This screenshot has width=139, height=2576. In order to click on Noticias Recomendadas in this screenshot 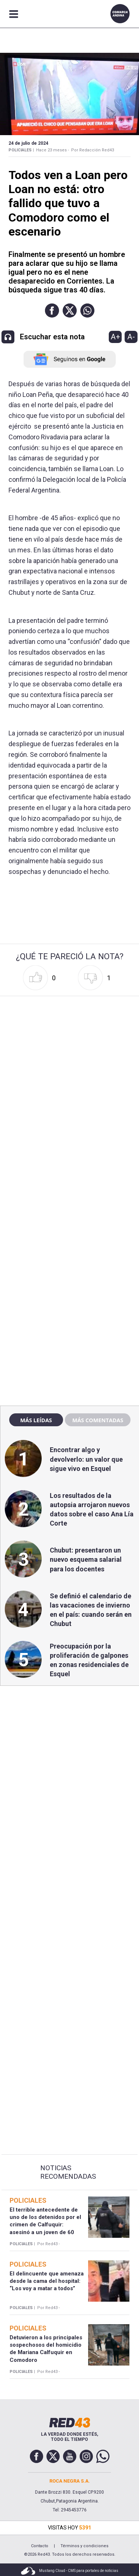, I will do `click(68, 2172)`.